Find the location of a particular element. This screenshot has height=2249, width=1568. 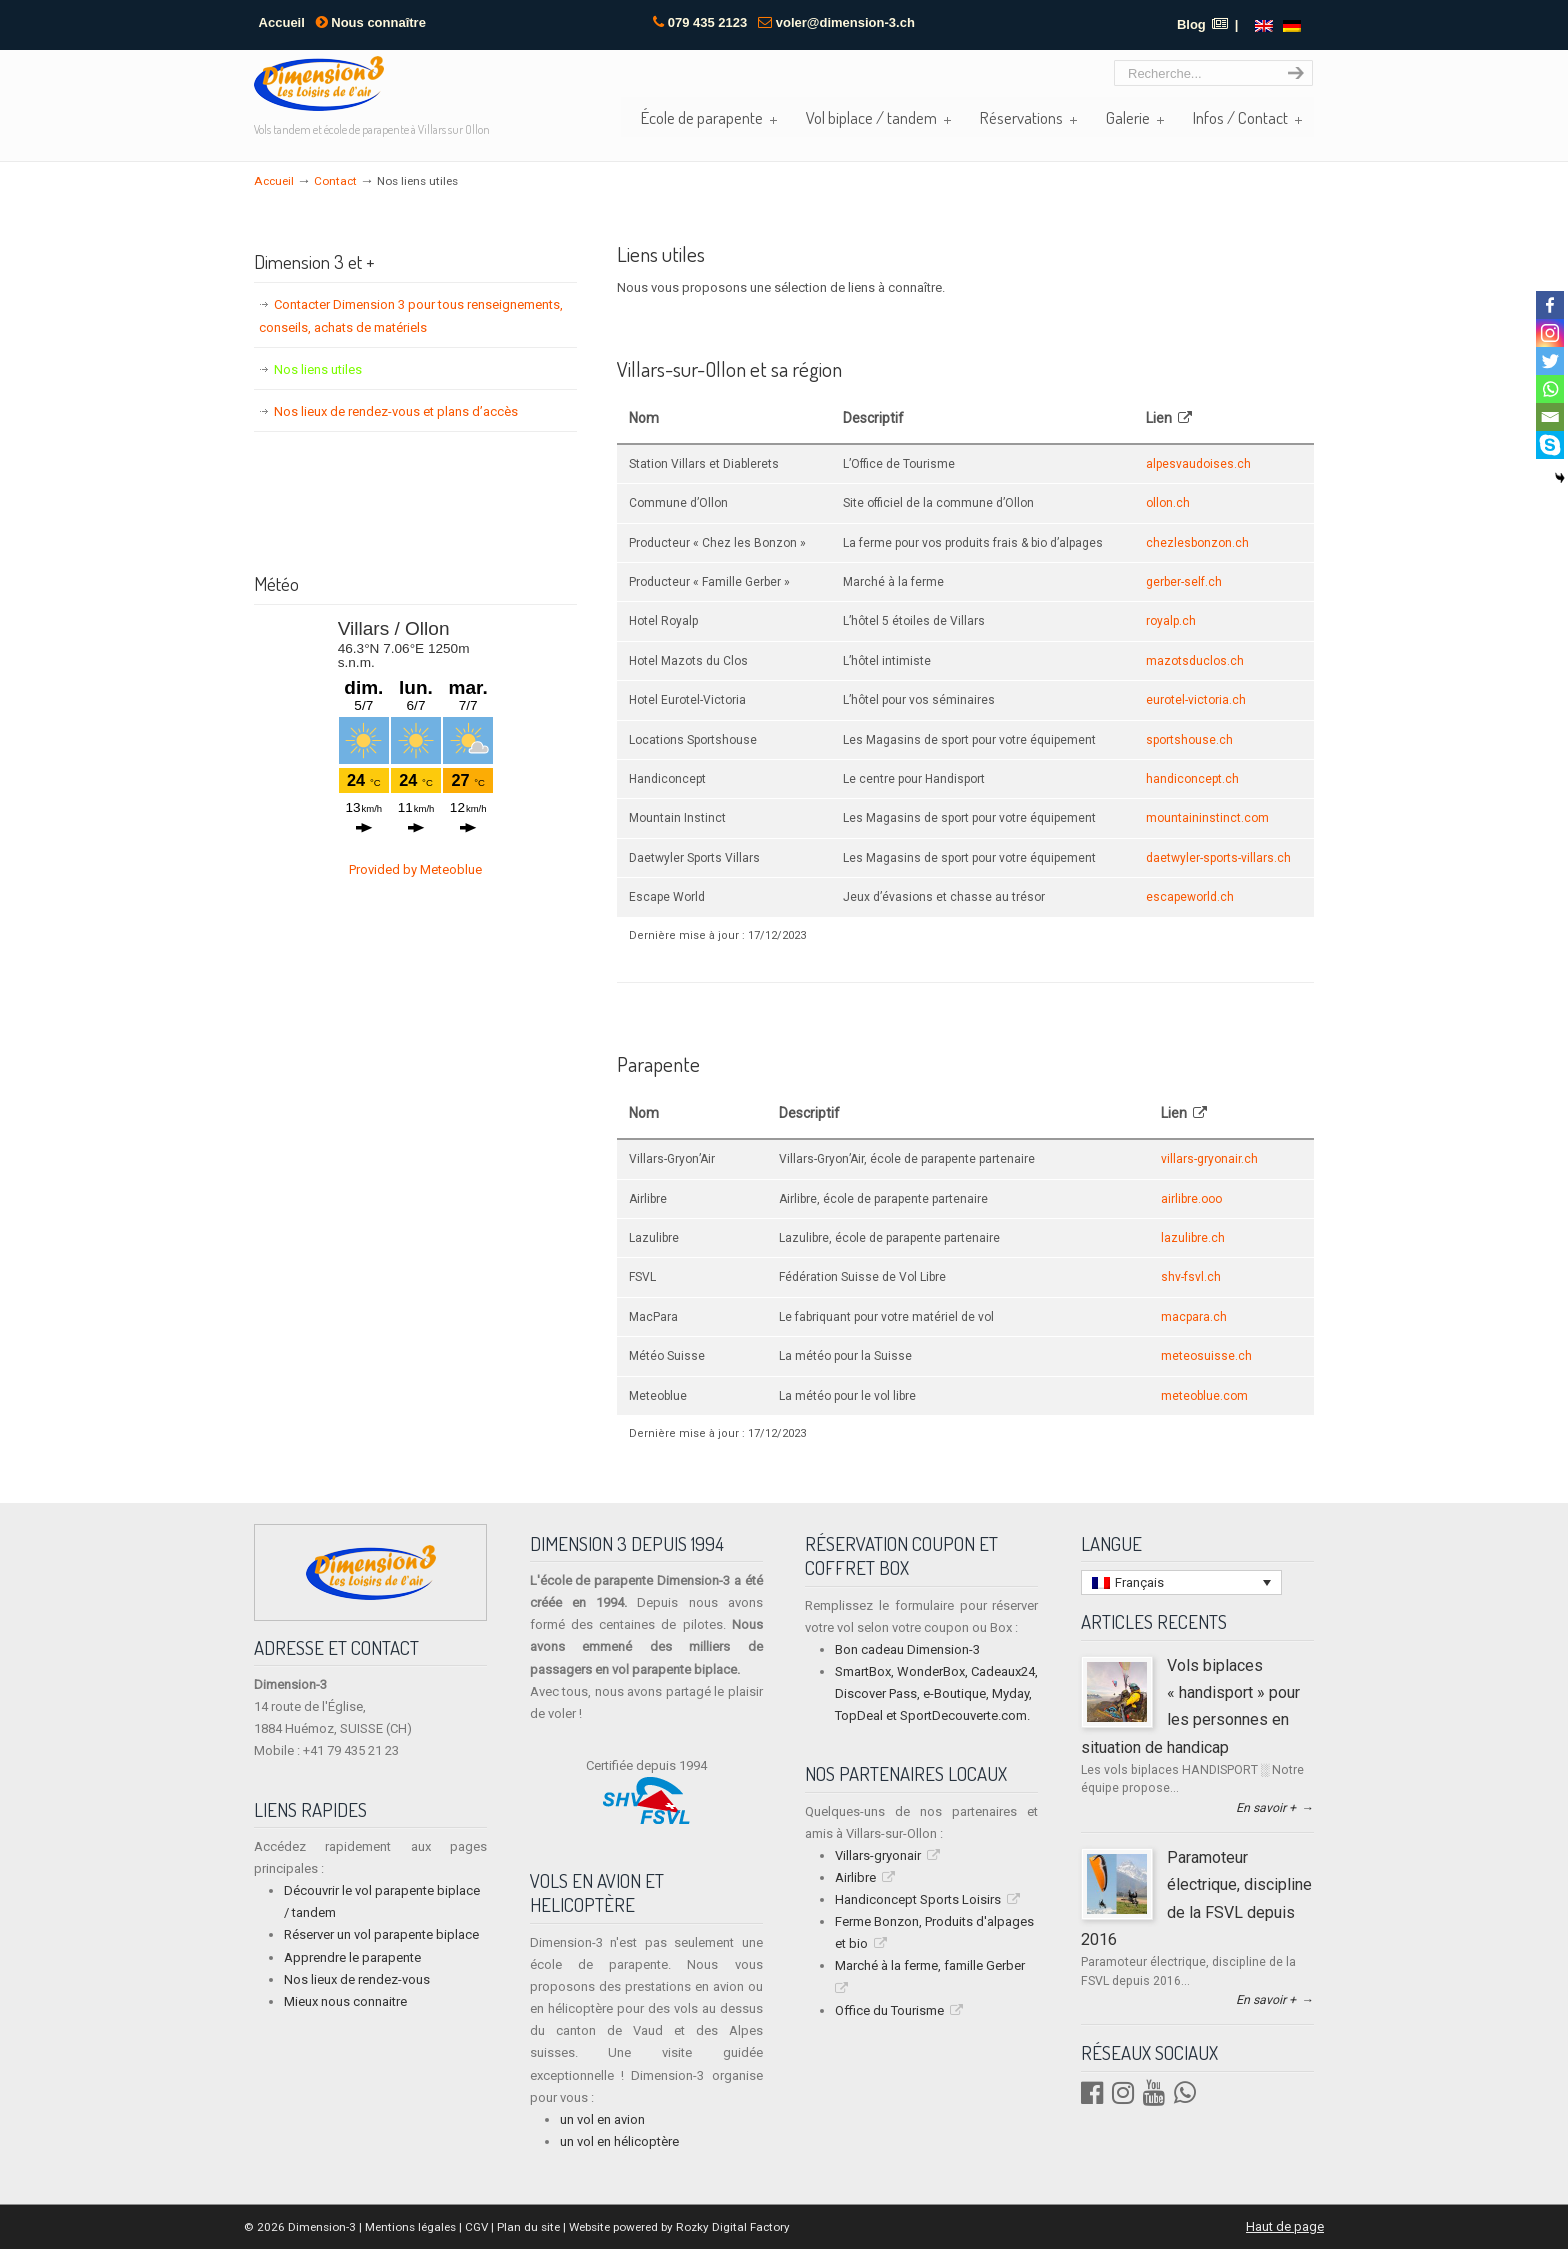

[Twitter] is located at coordinates (1550, 361).